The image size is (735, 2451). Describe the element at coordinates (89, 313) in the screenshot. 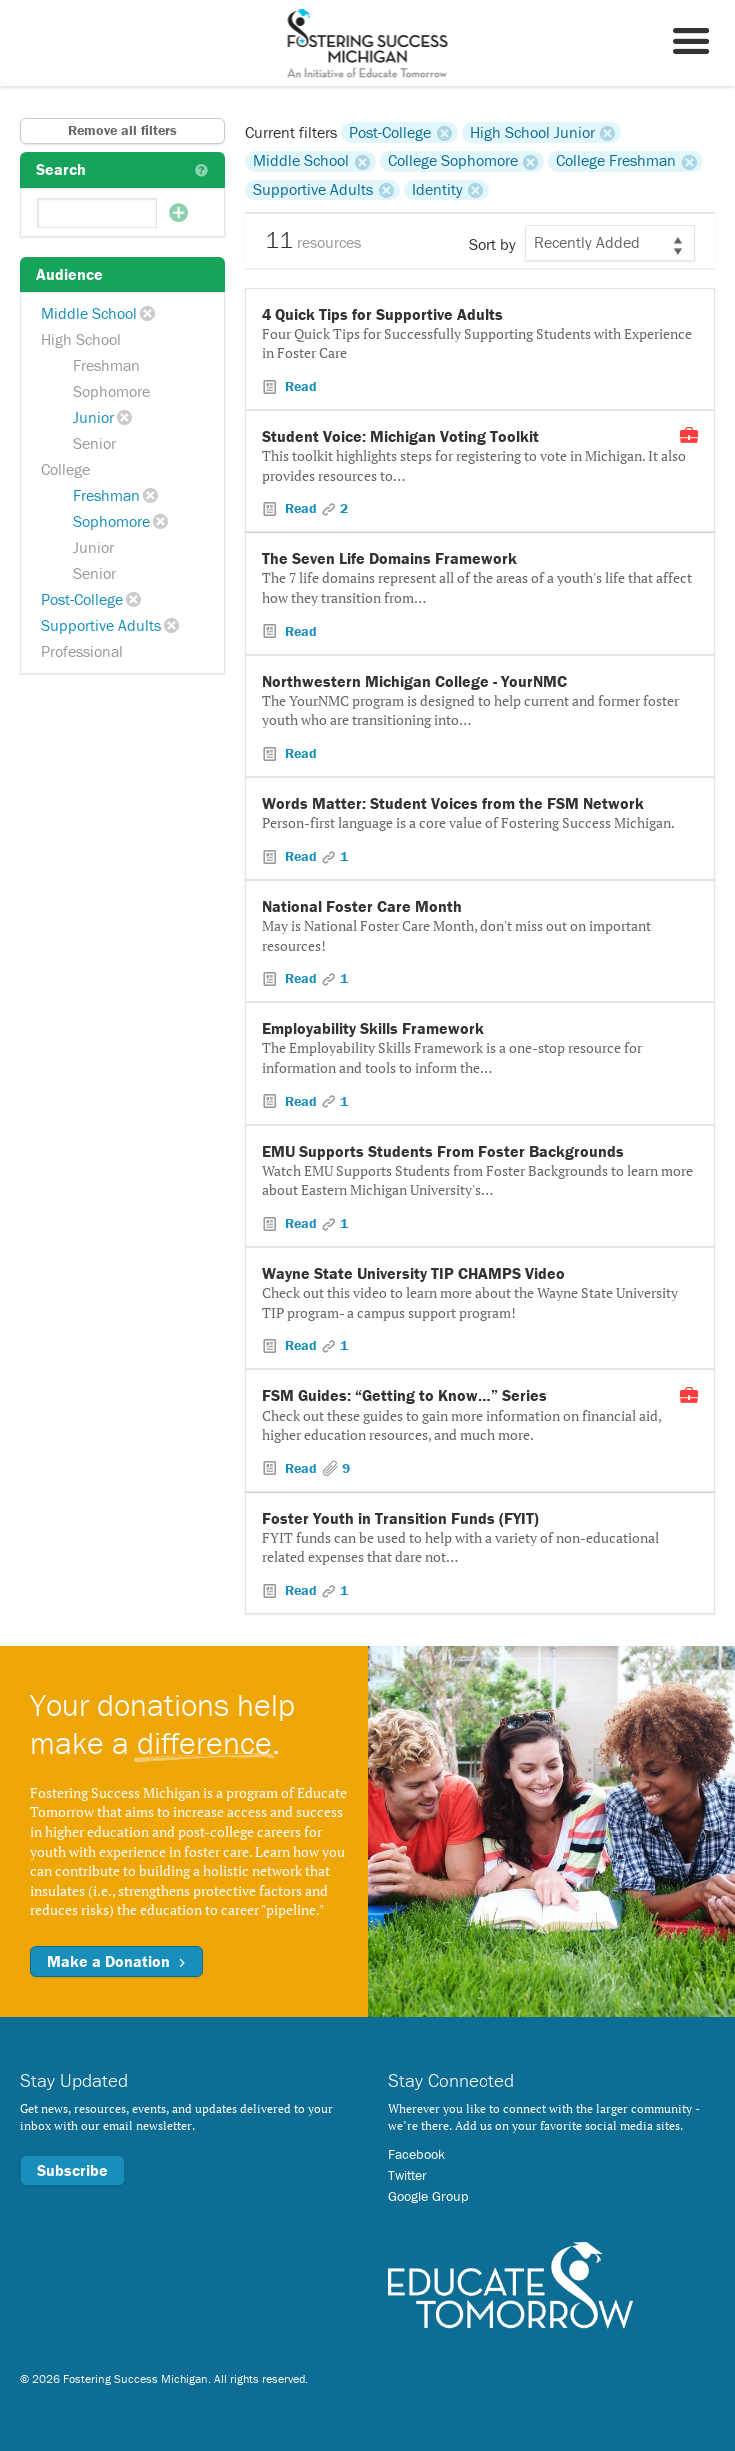

I see `Middle School` at that location.